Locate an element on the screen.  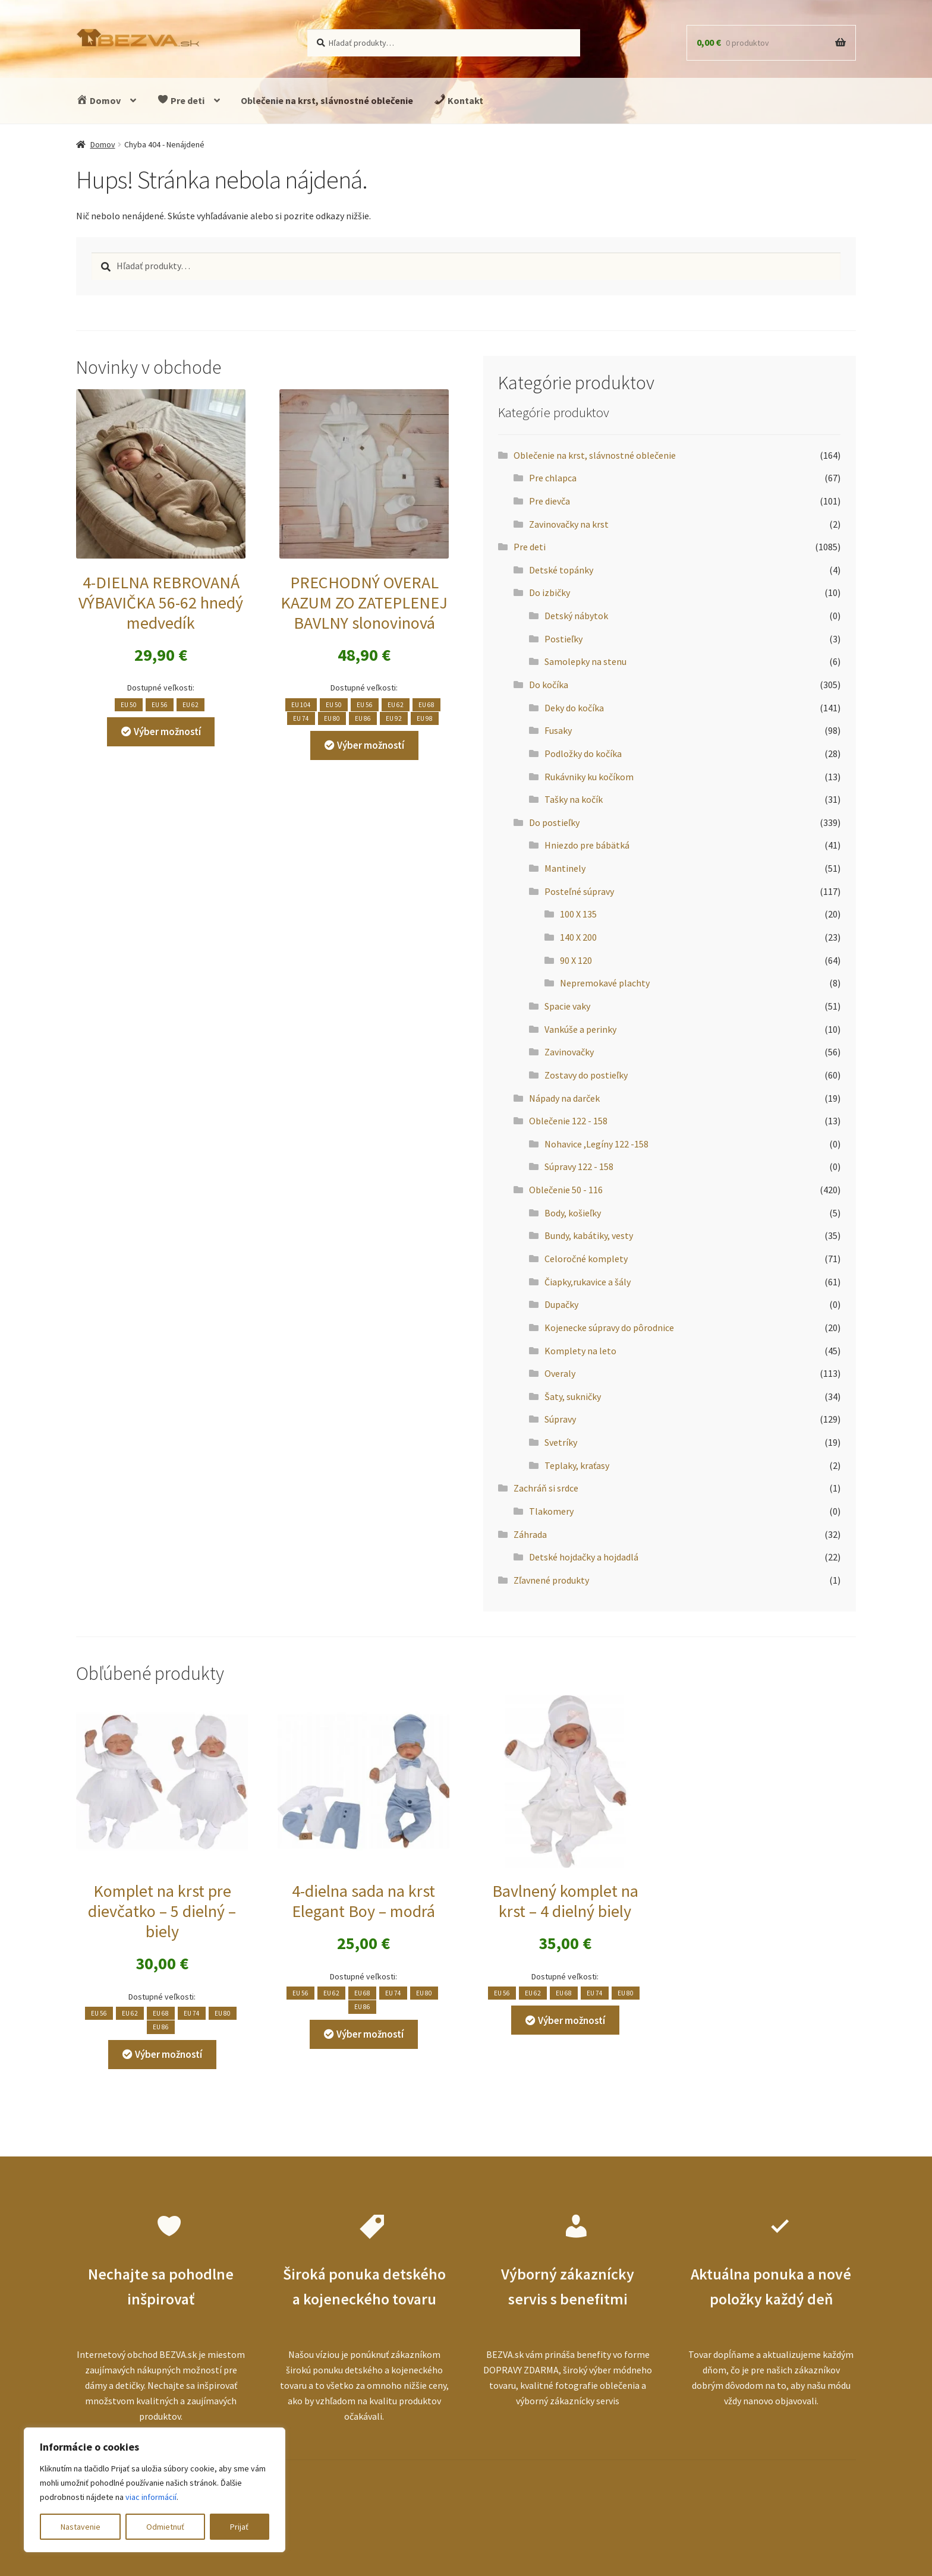
[region] is located at coordinates (154, 2489).